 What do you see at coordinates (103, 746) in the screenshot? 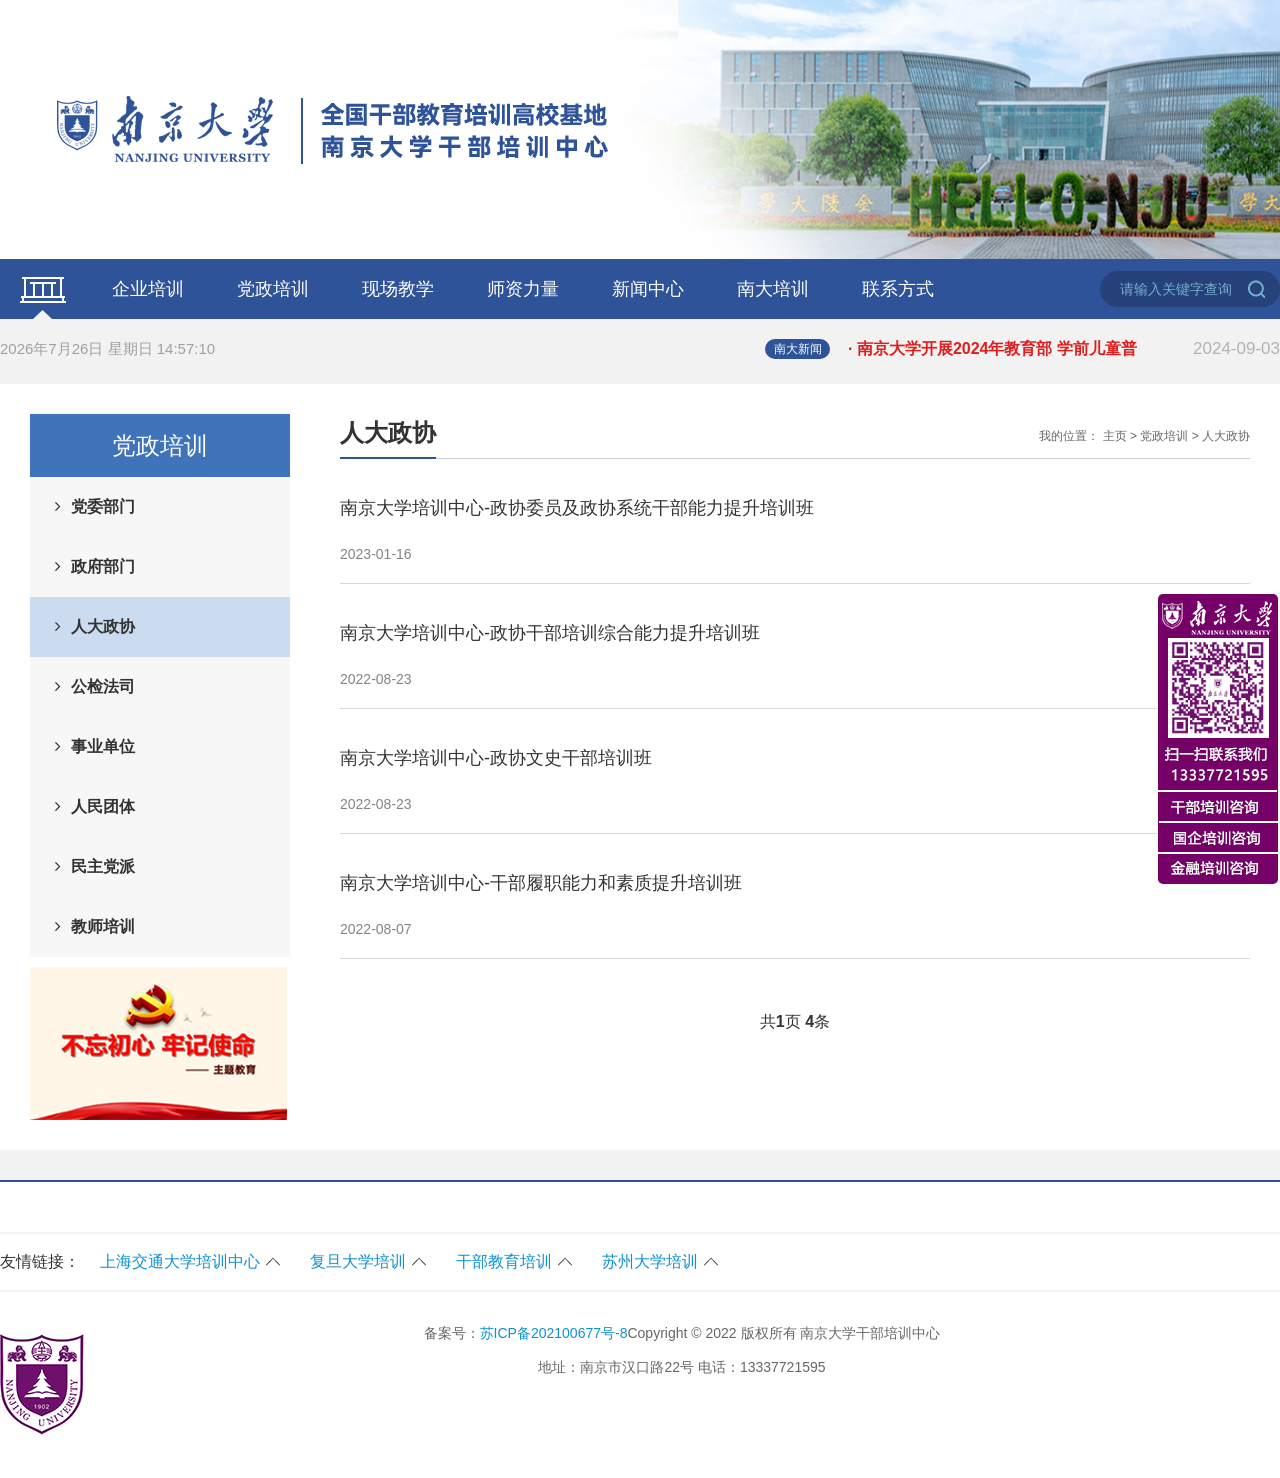
I see `事业单位` at bounding box center [103, 746].